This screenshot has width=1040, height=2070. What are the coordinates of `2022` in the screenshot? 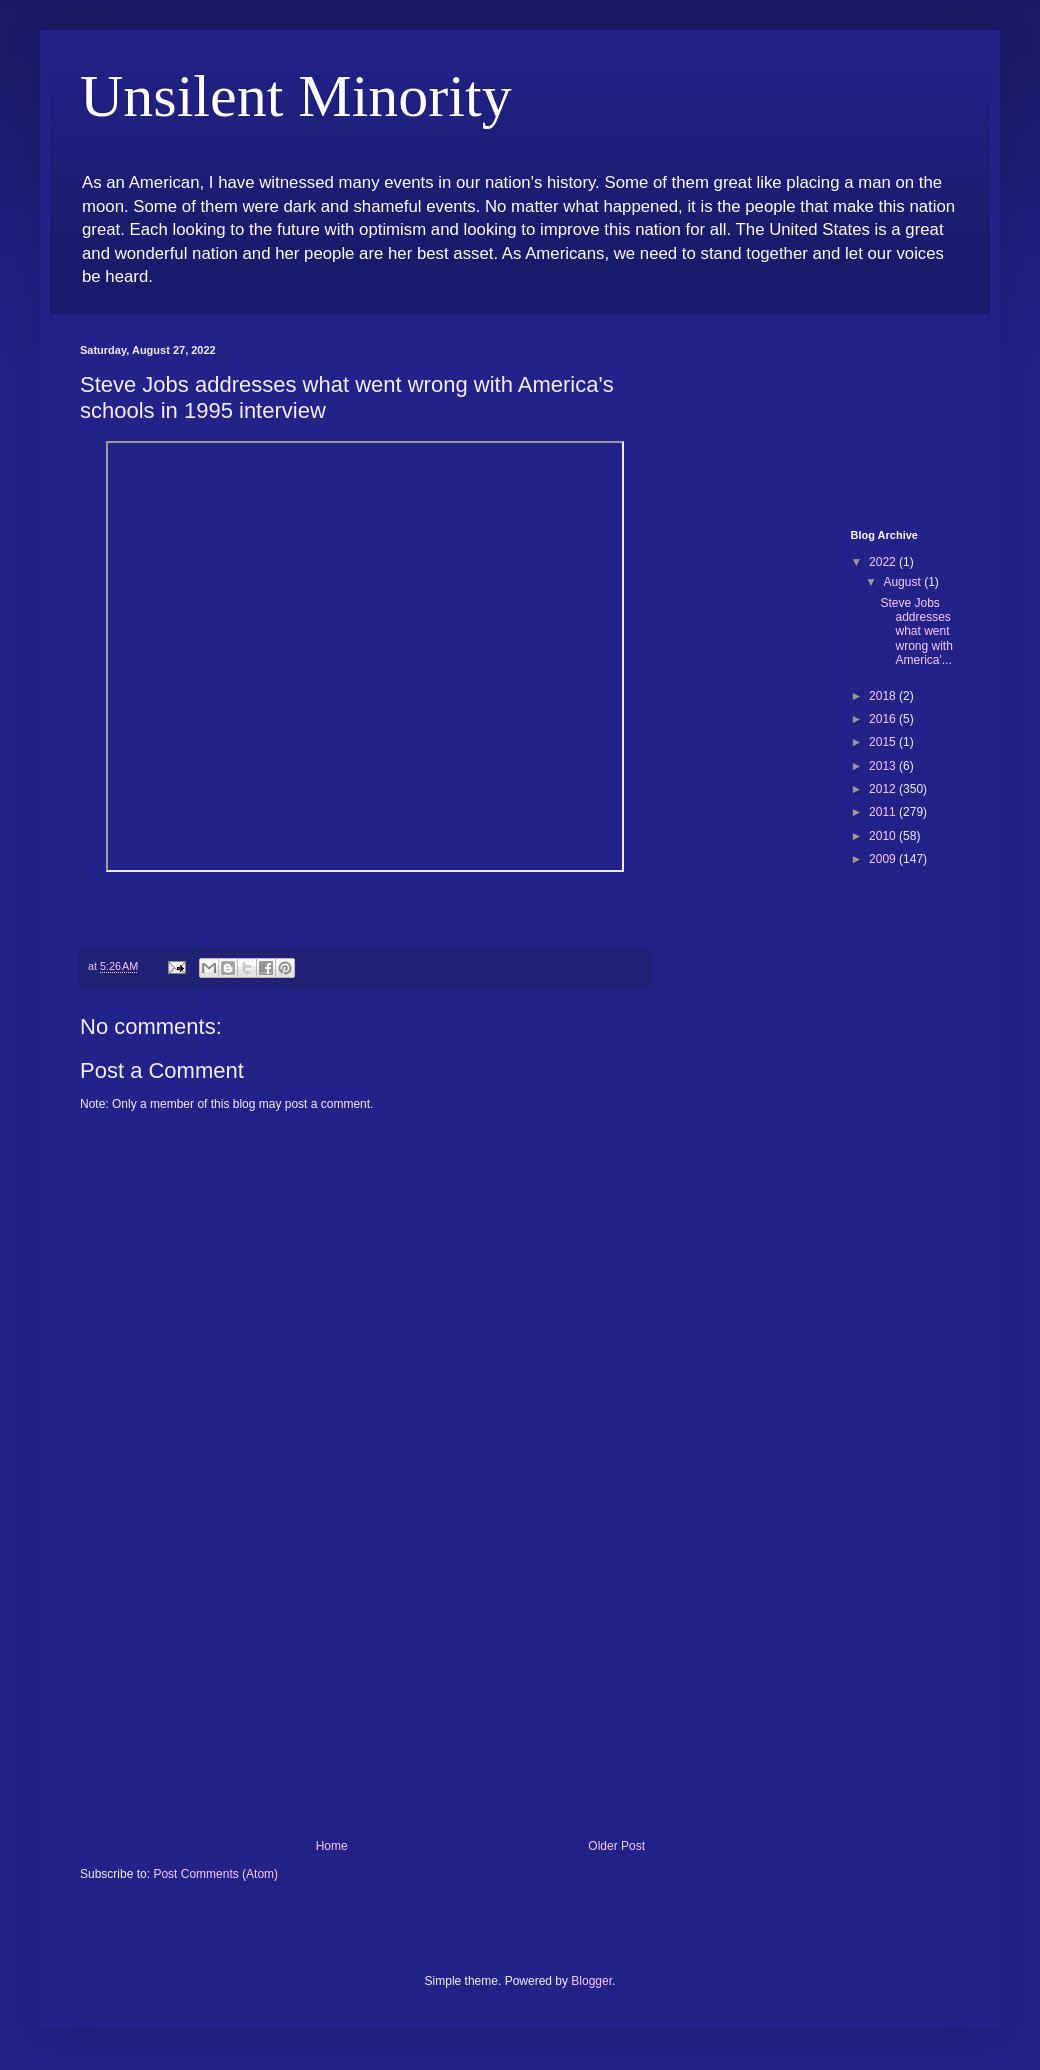 It's located at (884, 562).